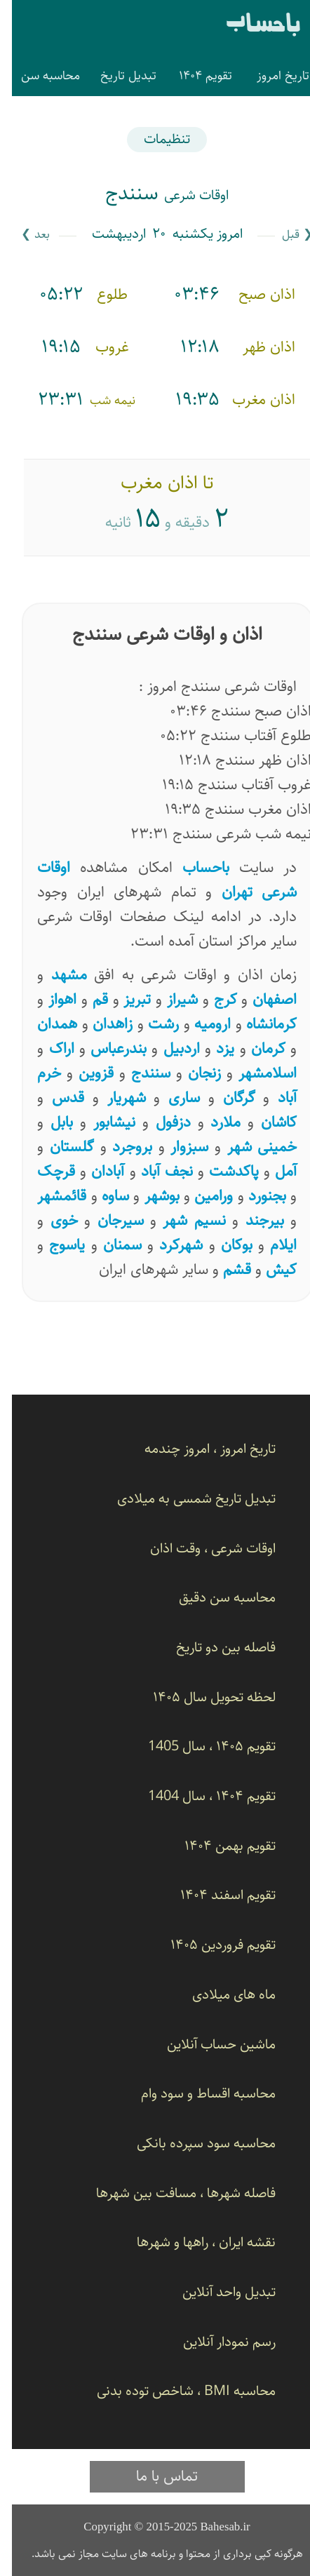  Describe the element at coordinates (201, 1195) in the screenshot. I see `ورامین` at that location.